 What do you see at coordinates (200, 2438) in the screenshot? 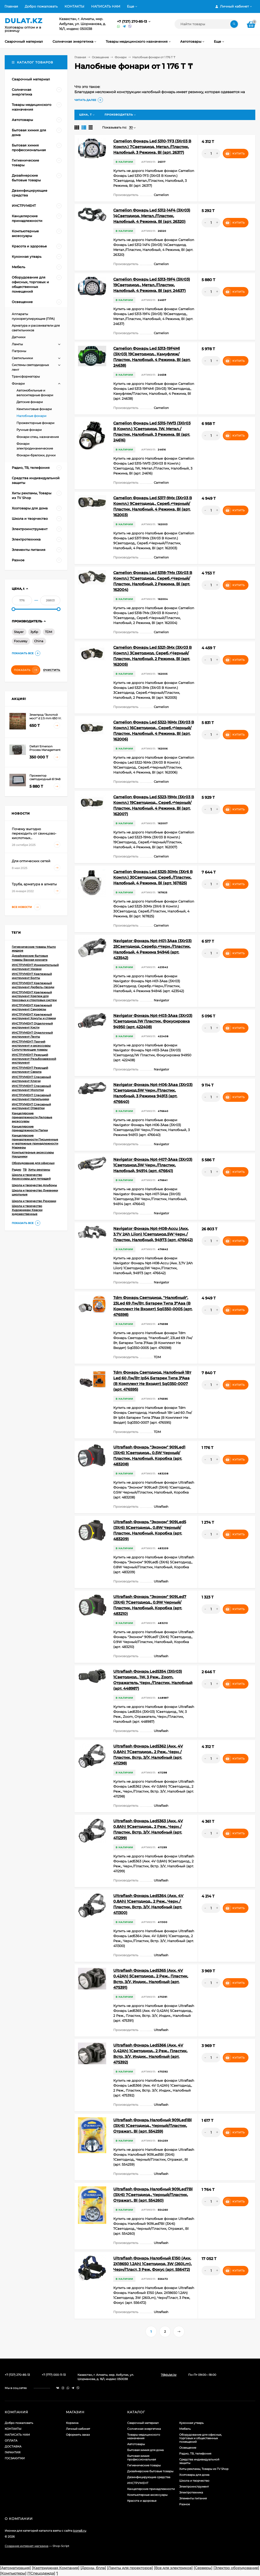
I see `Оборудование для офисных, торговых и общественных помещений` at bounding box center [200, 2438].